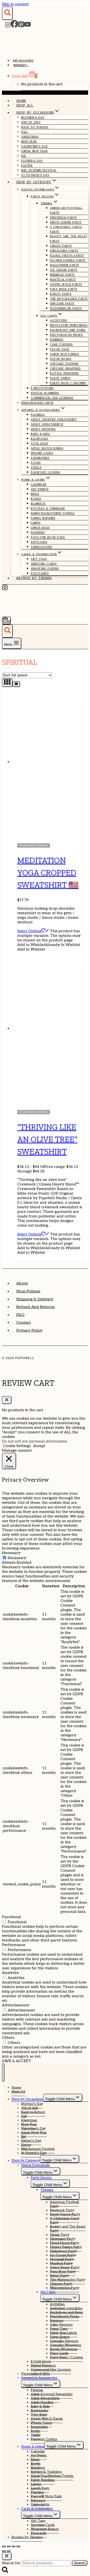 Image resolution: width=90 pixels, height=2576 pixels. I want to click on Browse by Themes, so click(34, 578).